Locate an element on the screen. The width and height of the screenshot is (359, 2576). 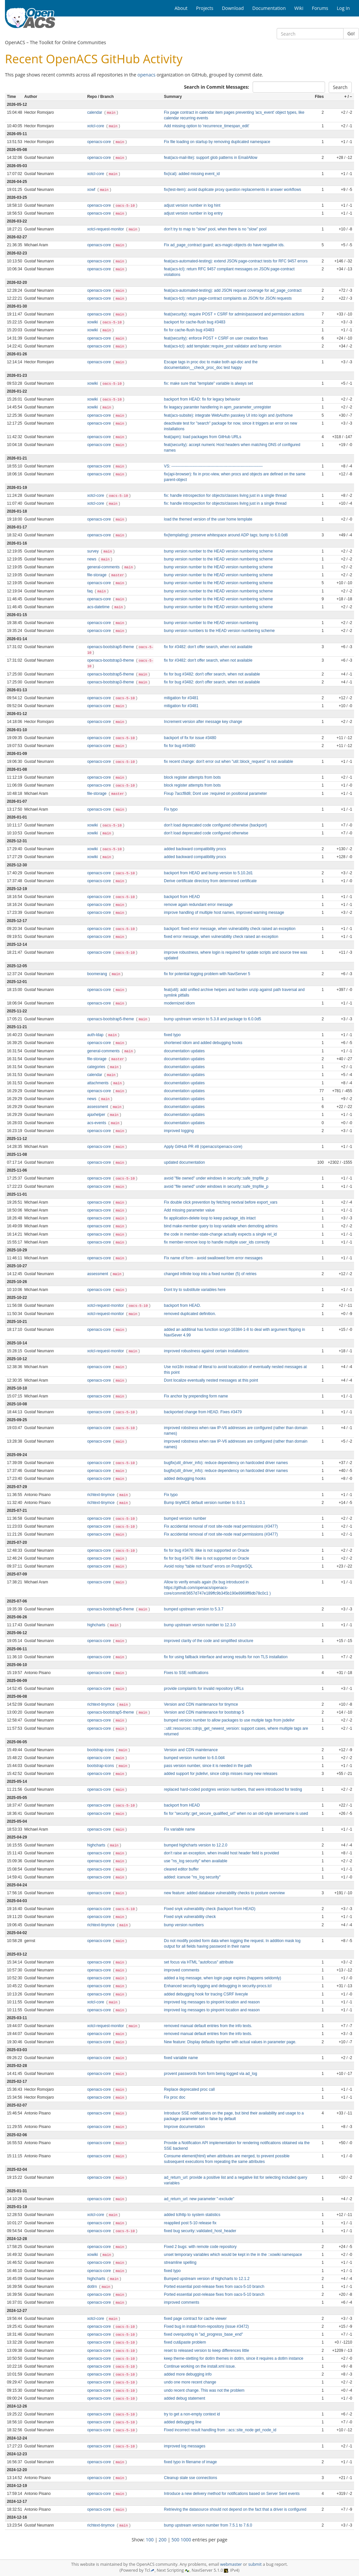
news is located at coordinates (92, 559).